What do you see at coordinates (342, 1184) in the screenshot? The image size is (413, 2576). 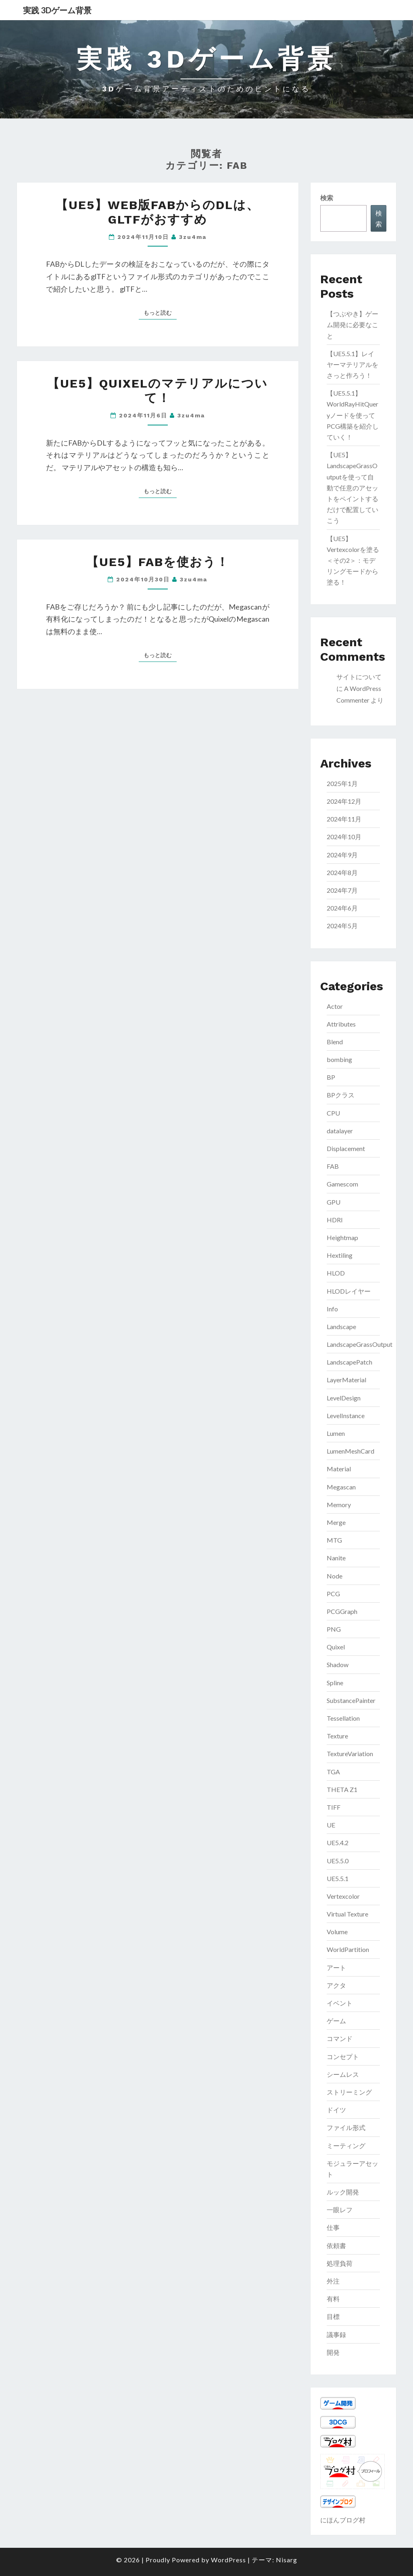 I see `Gamescom` at bounding box center [342, 1184].